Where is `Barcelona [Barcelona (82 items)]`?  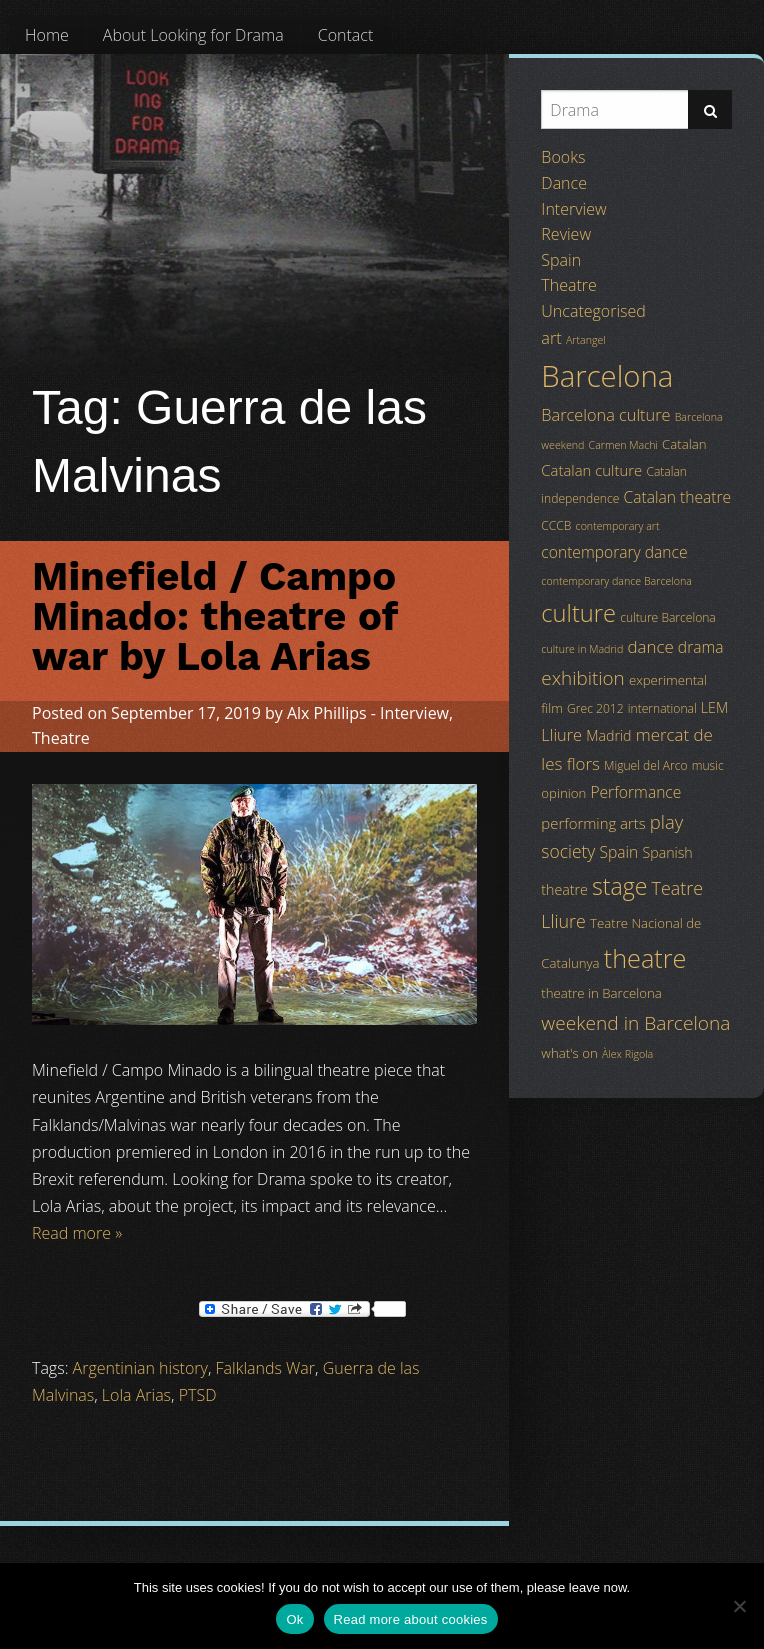 Barcelona [Barcelona (82 items)] is located at coordinates (607, 376).